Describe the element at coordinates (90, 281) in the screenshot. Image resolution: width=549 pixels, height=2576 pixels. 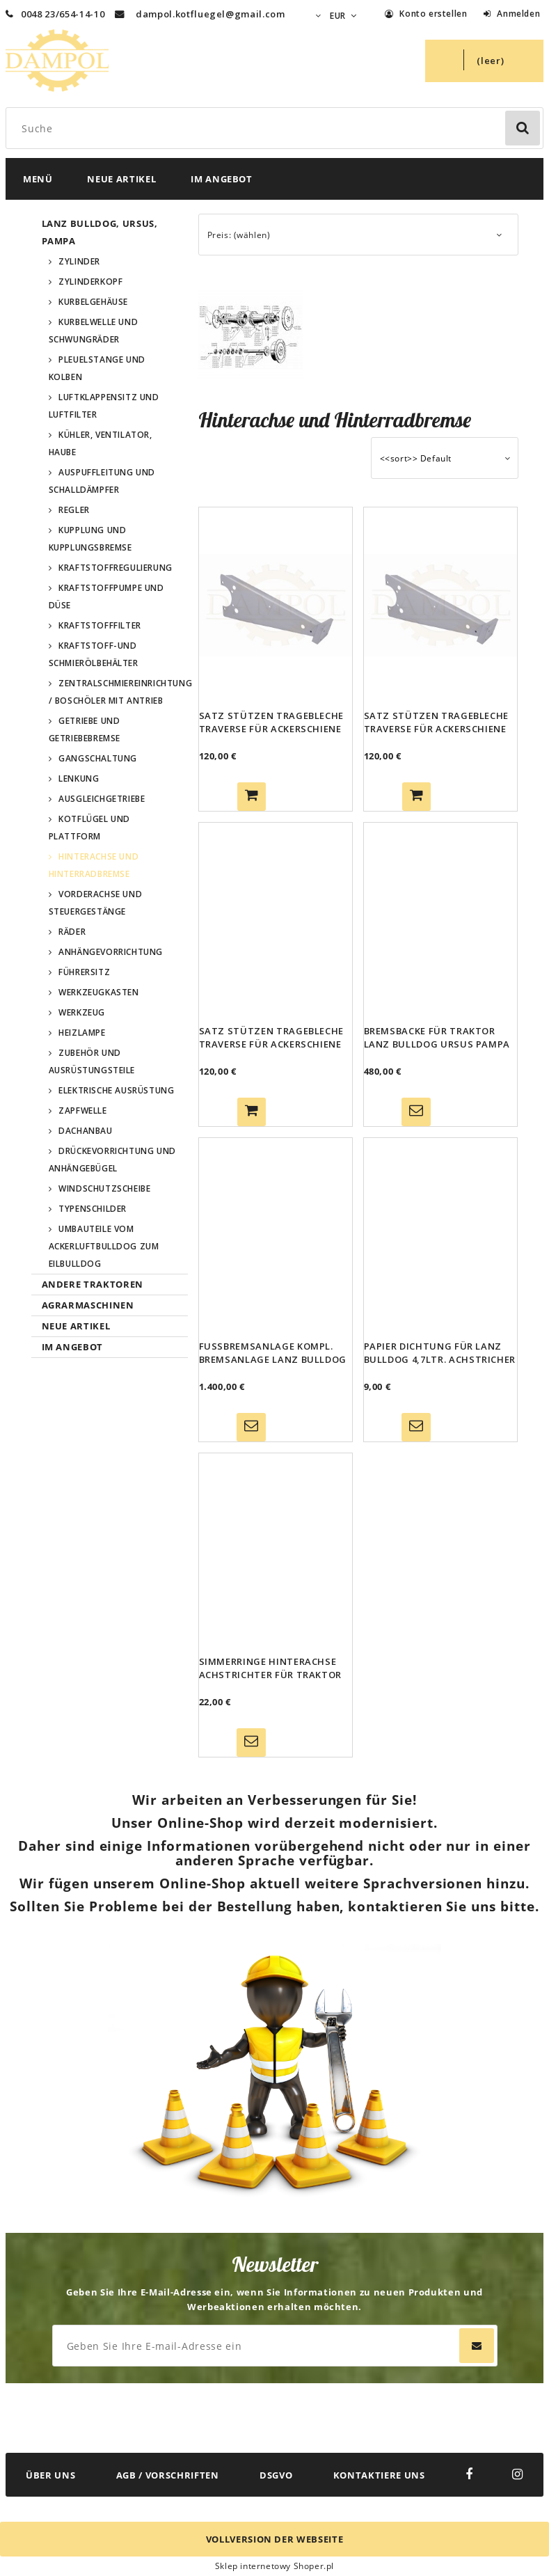
I see `Zylinderkopf` at that location.